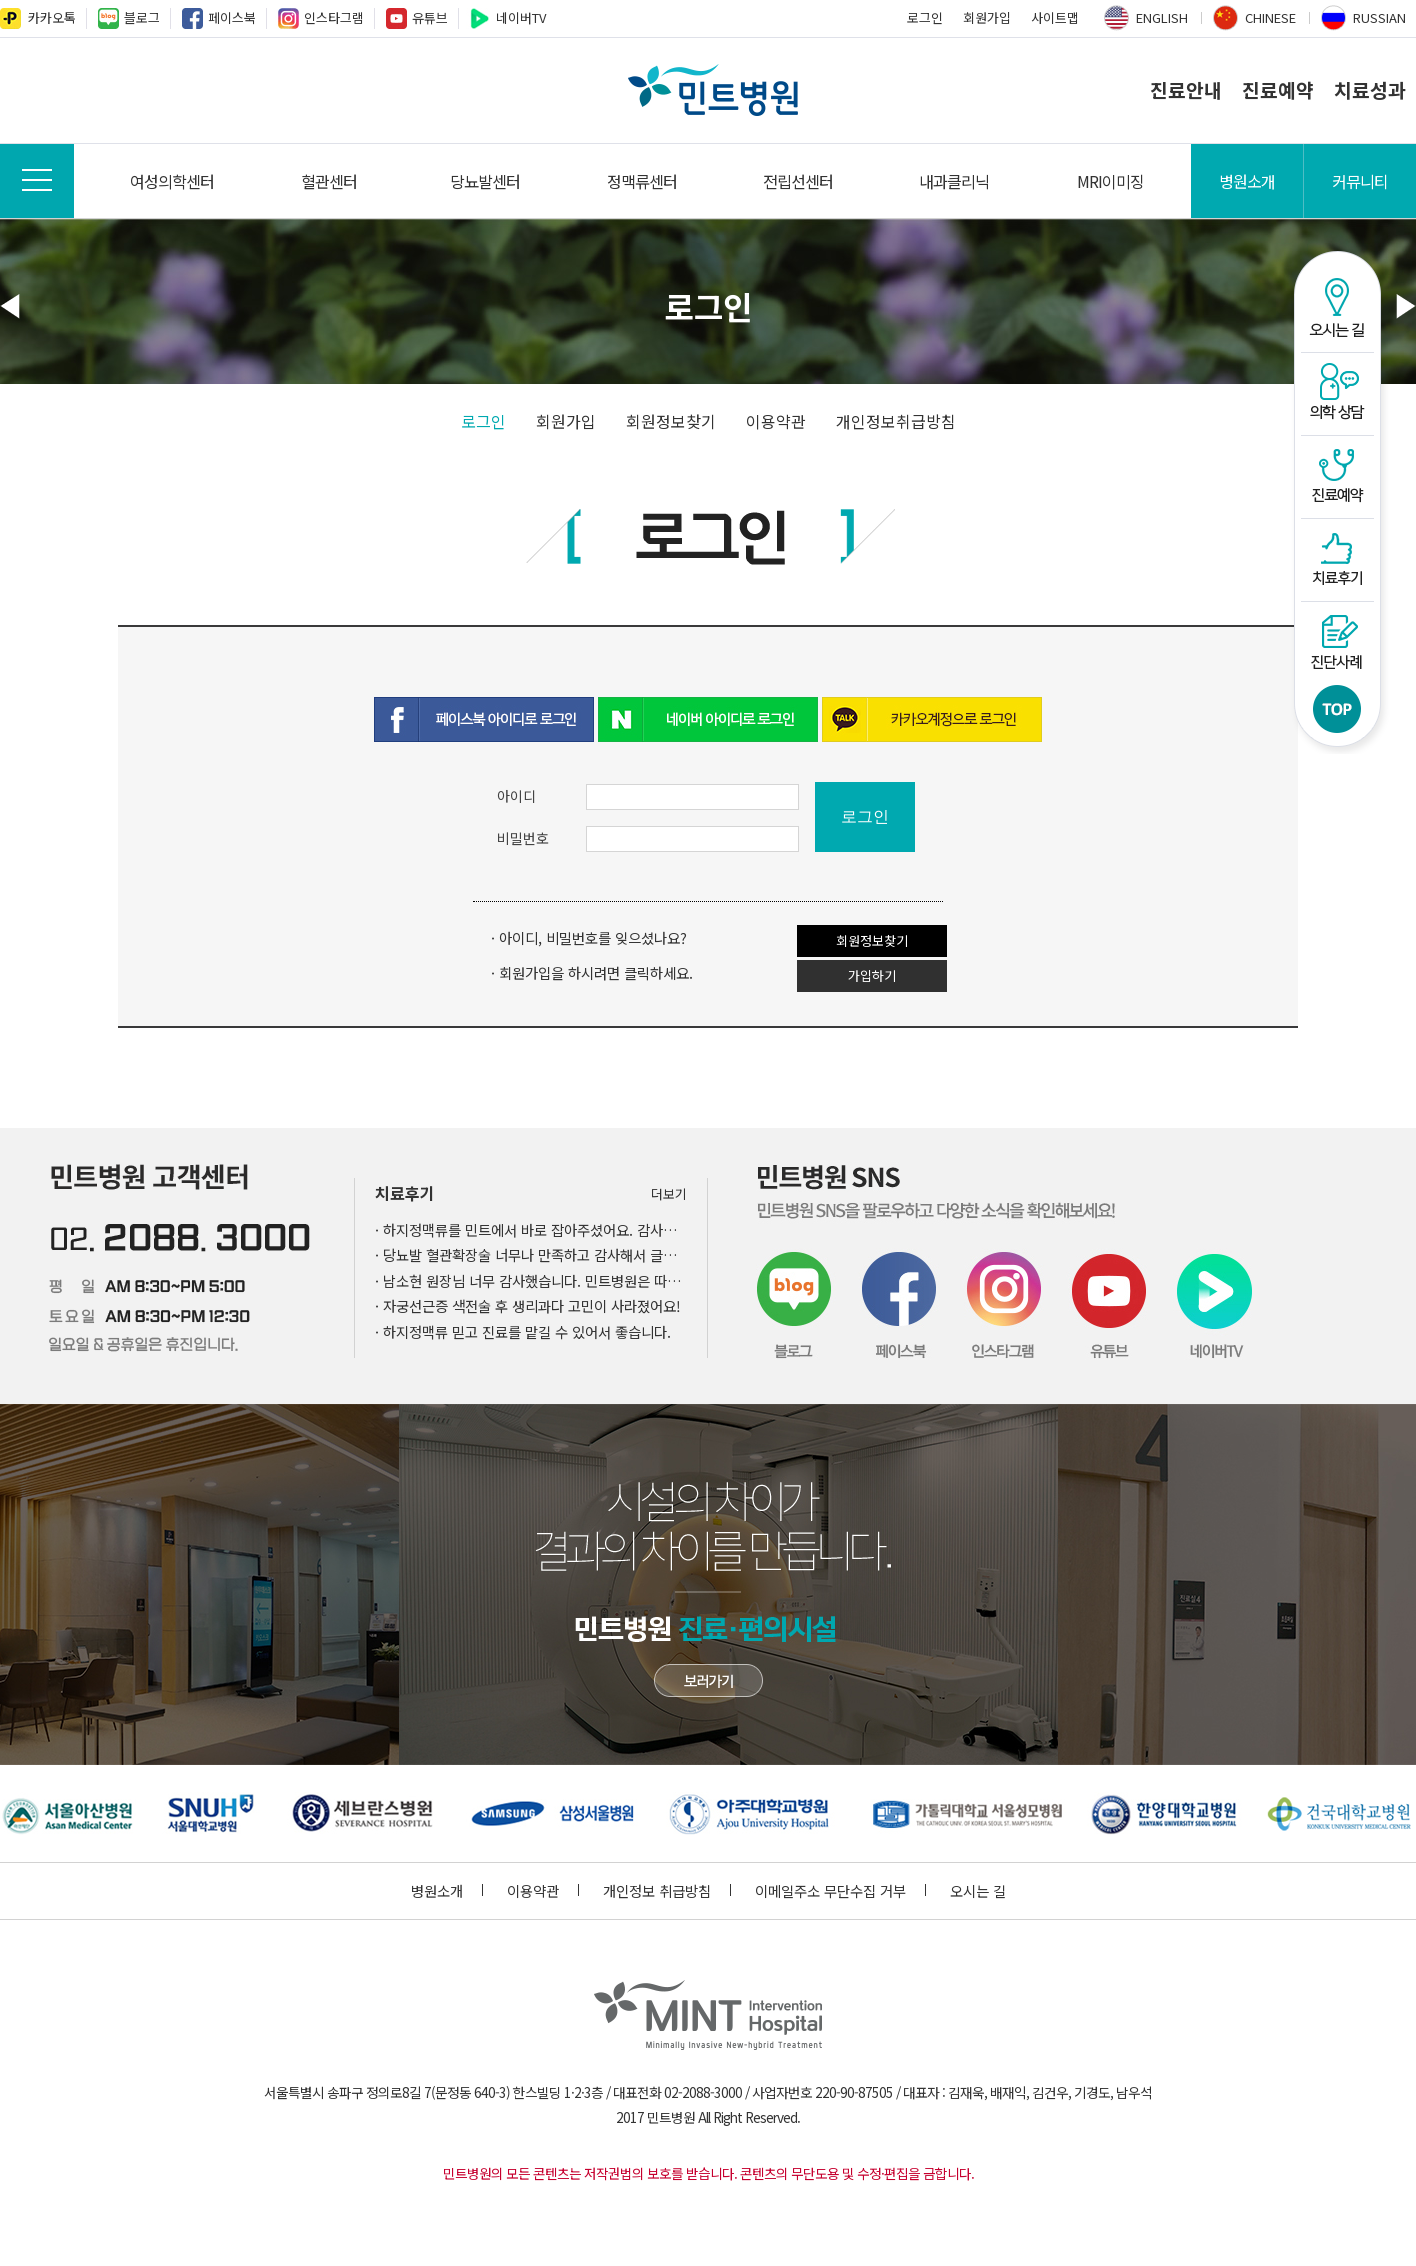 This screenshot has height=2266, width=1416. I want to click on 인스타그램, so click(334, 17).